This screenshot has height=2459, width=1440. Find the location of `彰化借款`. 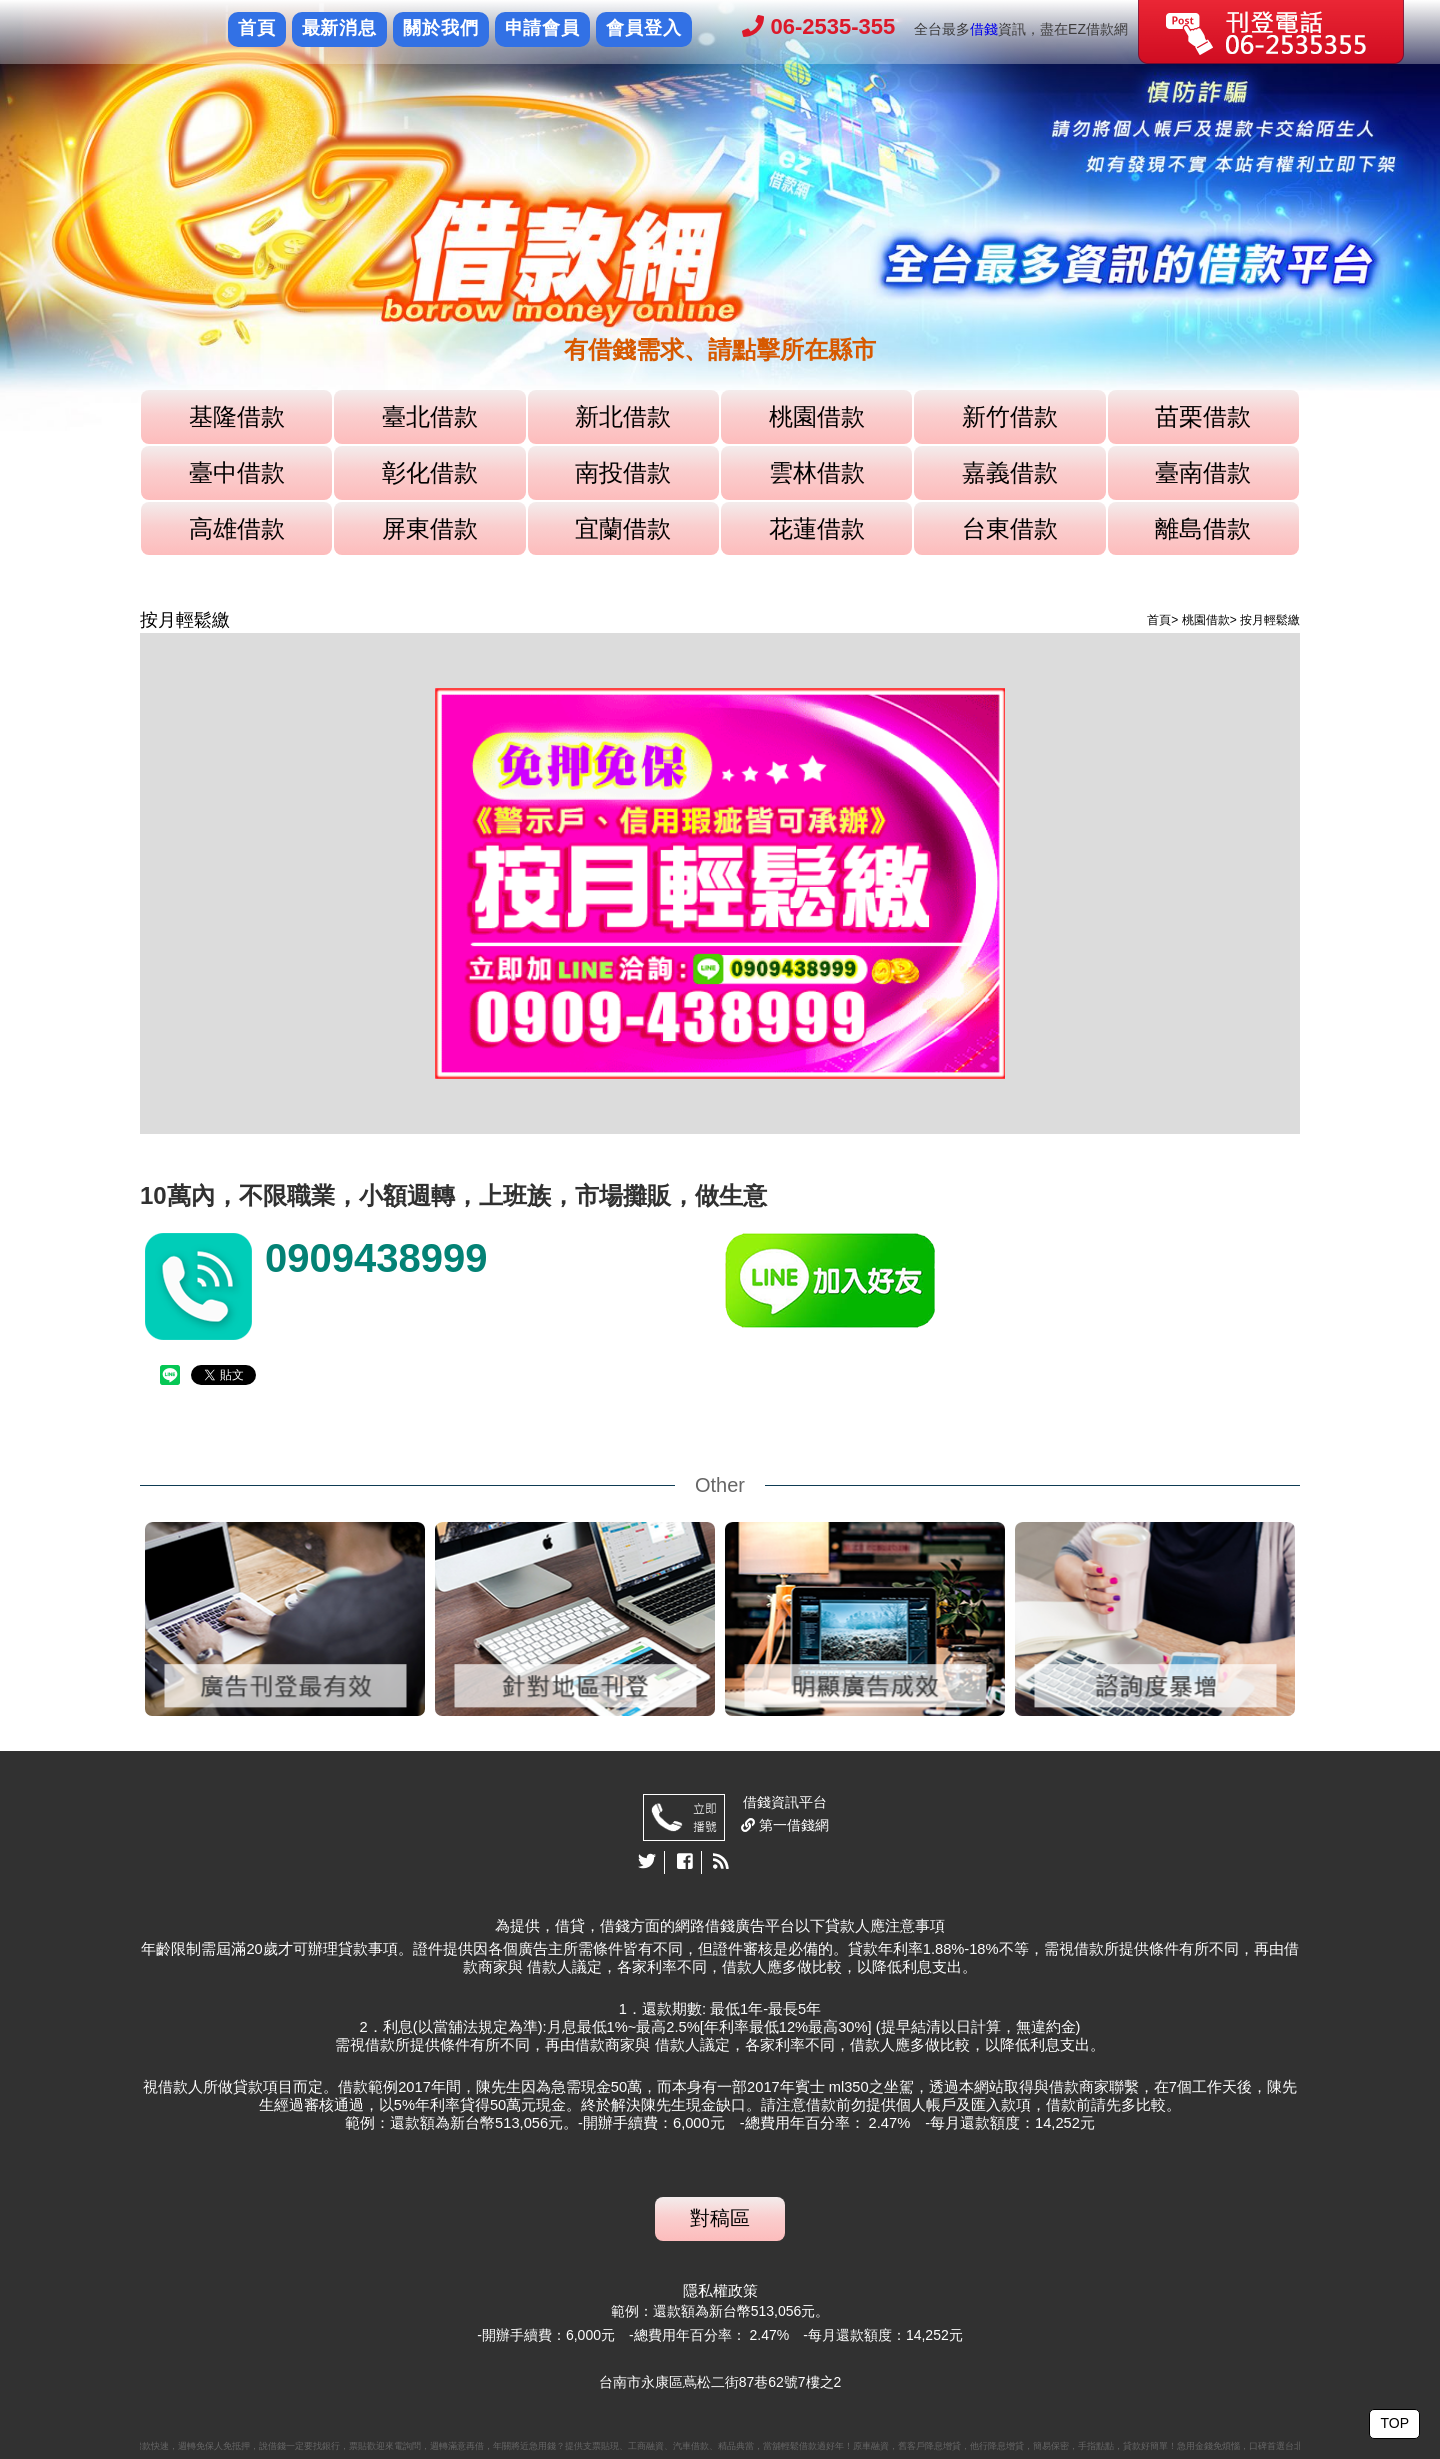

彰化借款 is located at coordinates (430, 472).